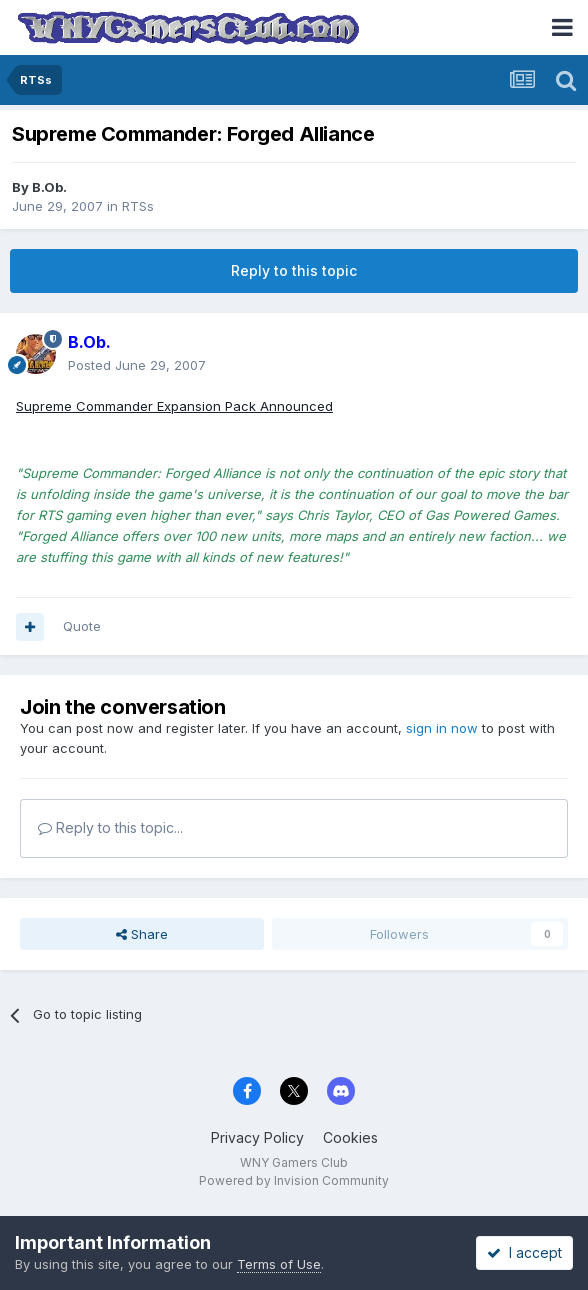 This screenshot has height=1290, width=588. I want to click on B.Ob., so click(49, 187).